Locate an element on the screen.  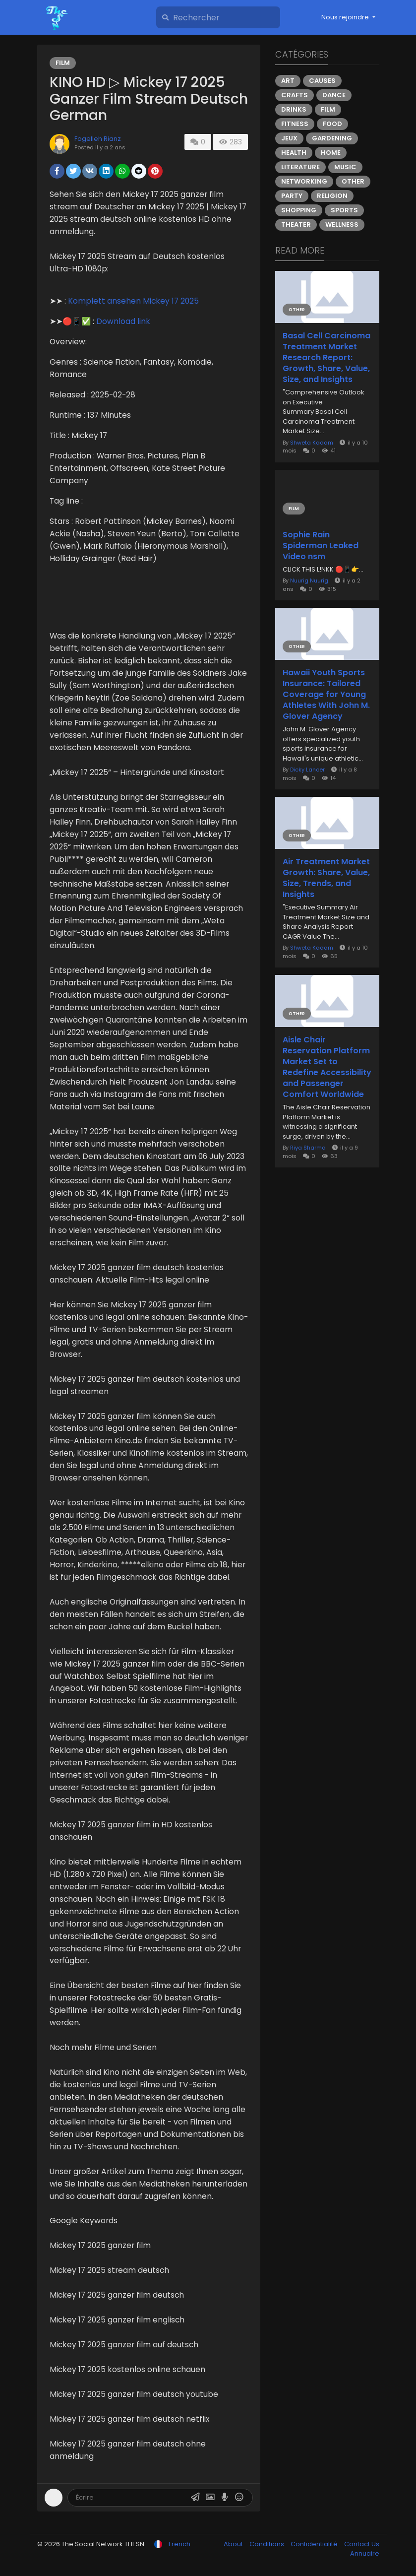
Gardening is located at coordinates (332, 138).